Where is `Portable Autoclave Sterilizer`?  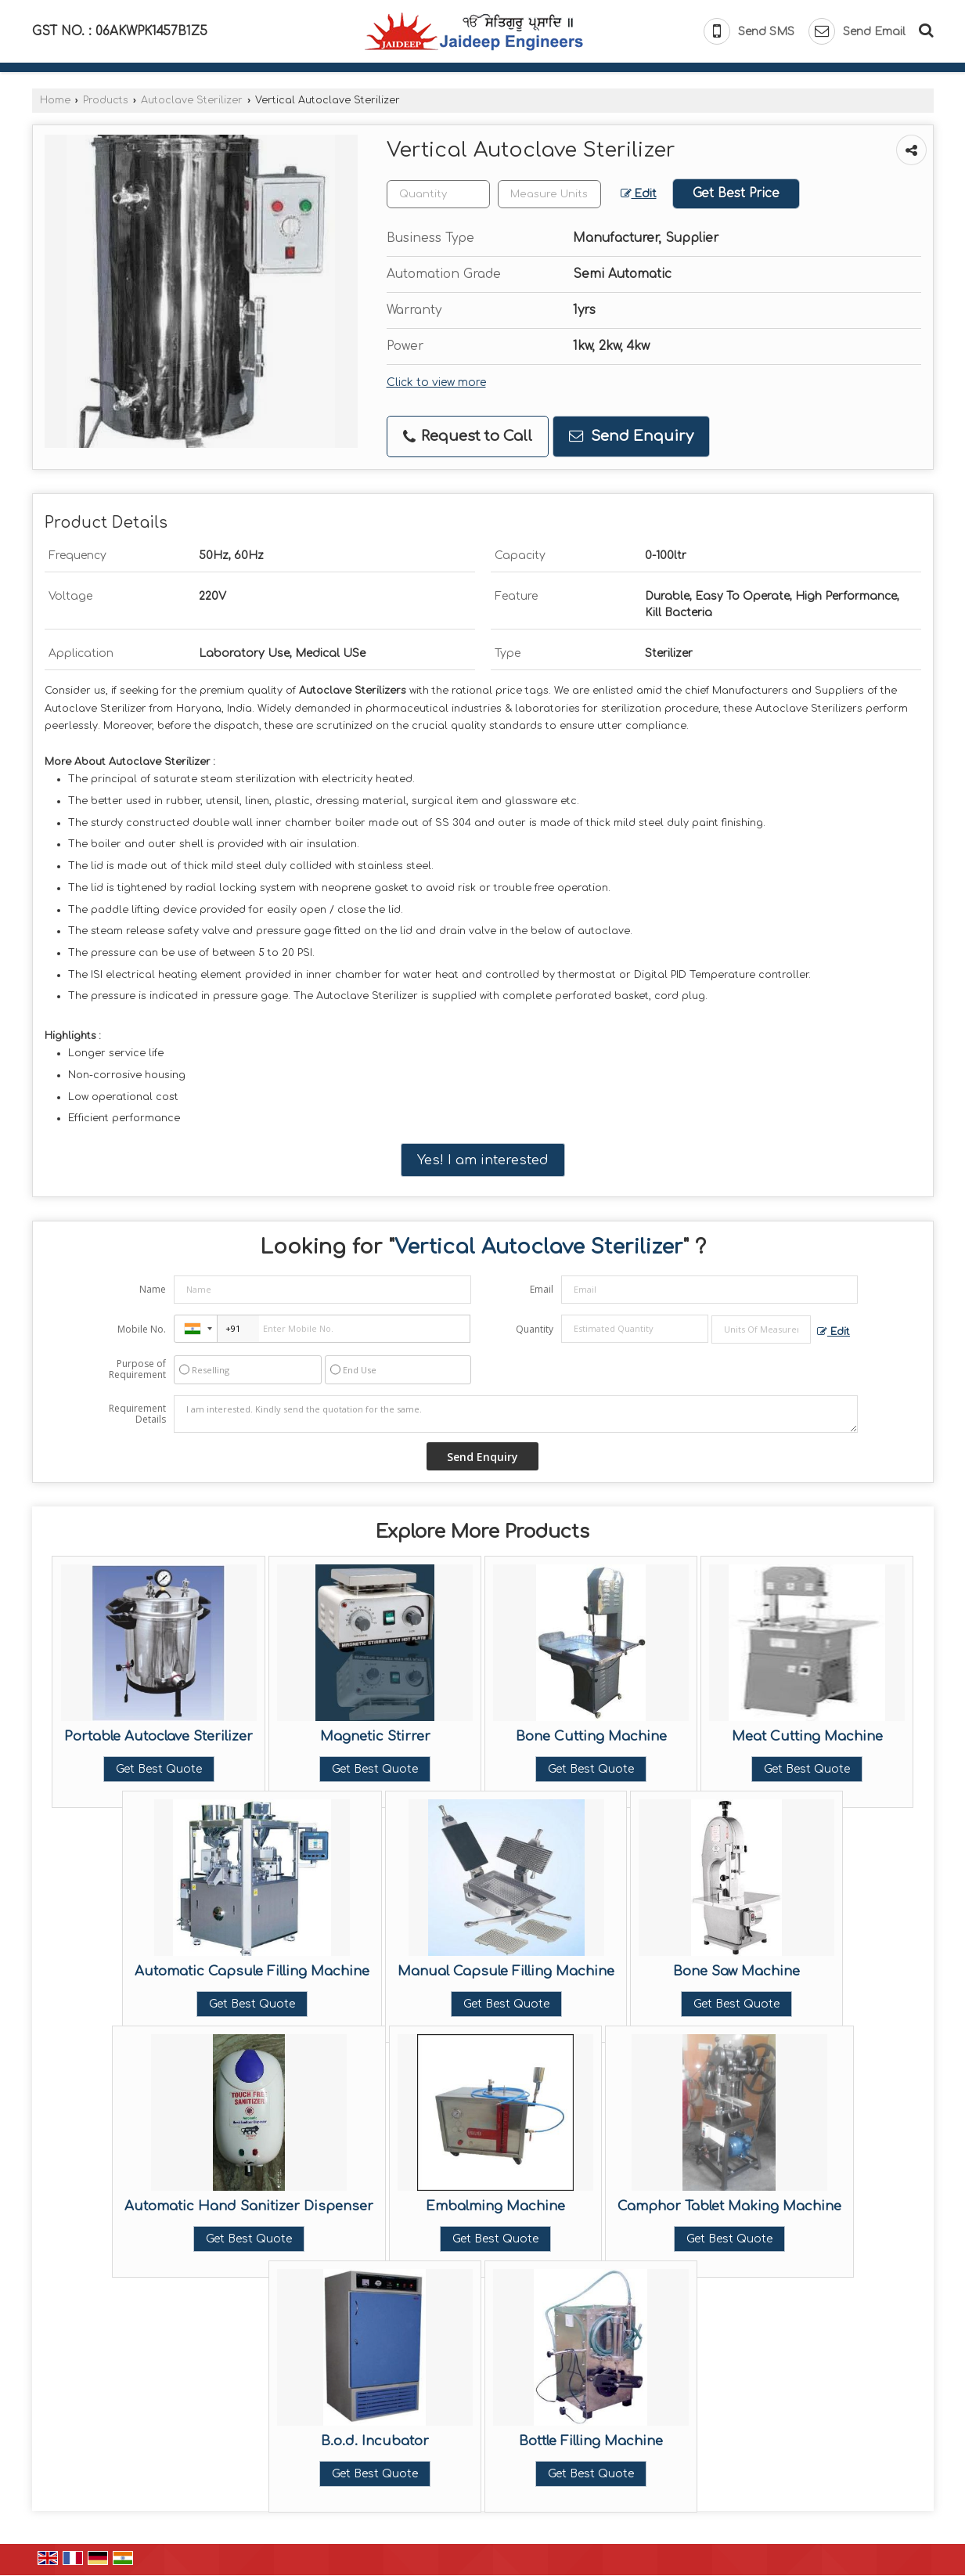 Portable Autoclave Sterilizer is located at coordinates (158, 1736).